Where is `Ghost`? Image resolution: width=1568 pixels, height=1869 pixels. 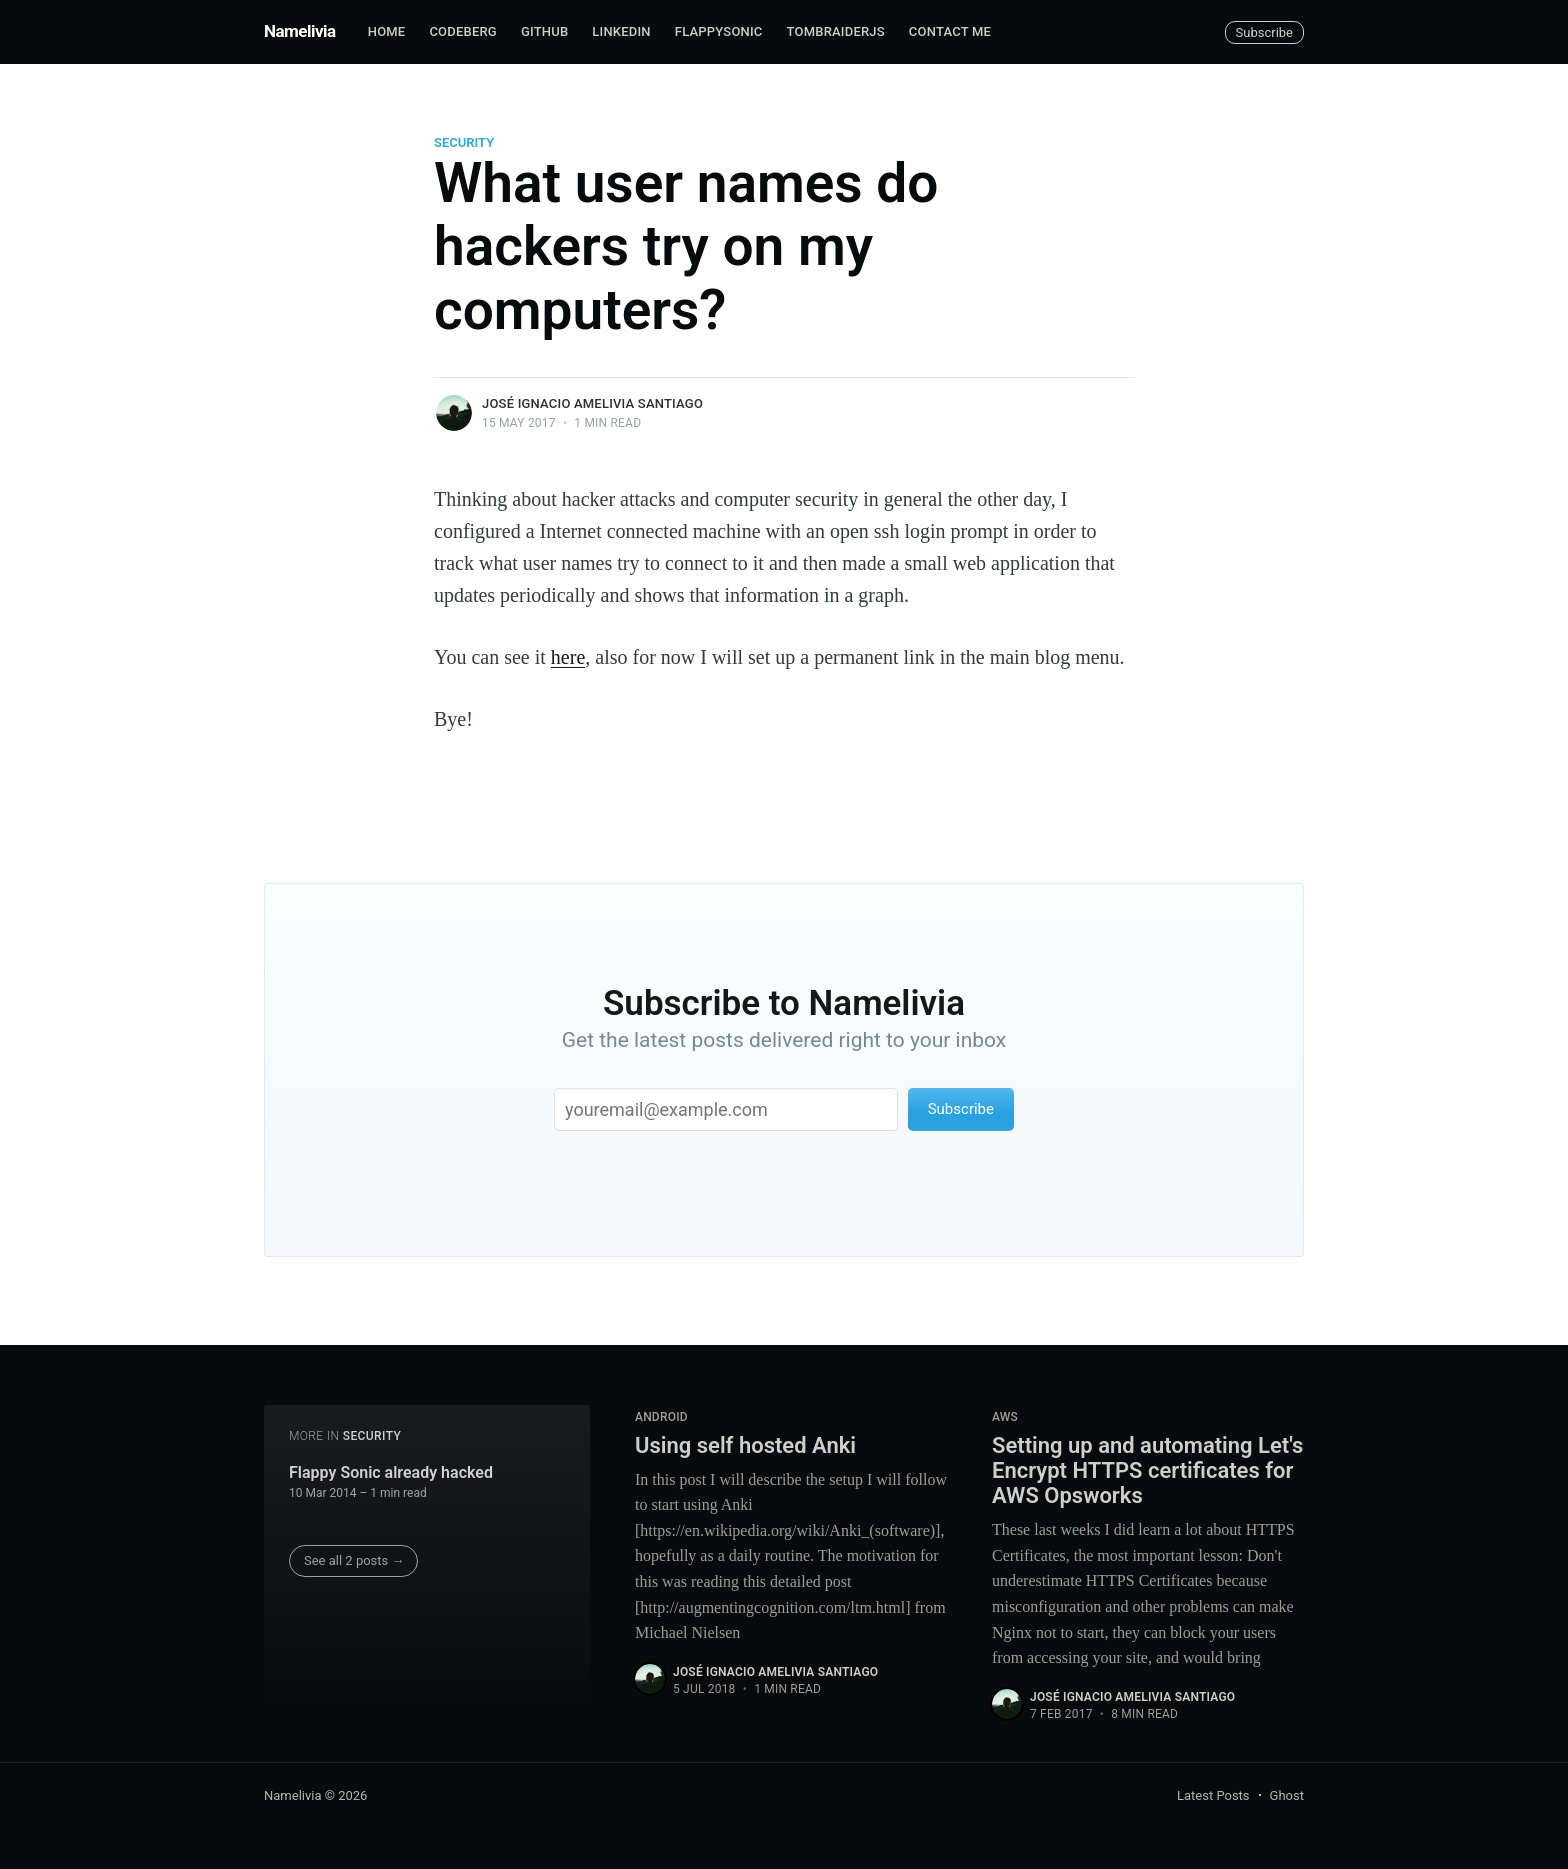
Ghost is located at coordinates (1287, 1795).